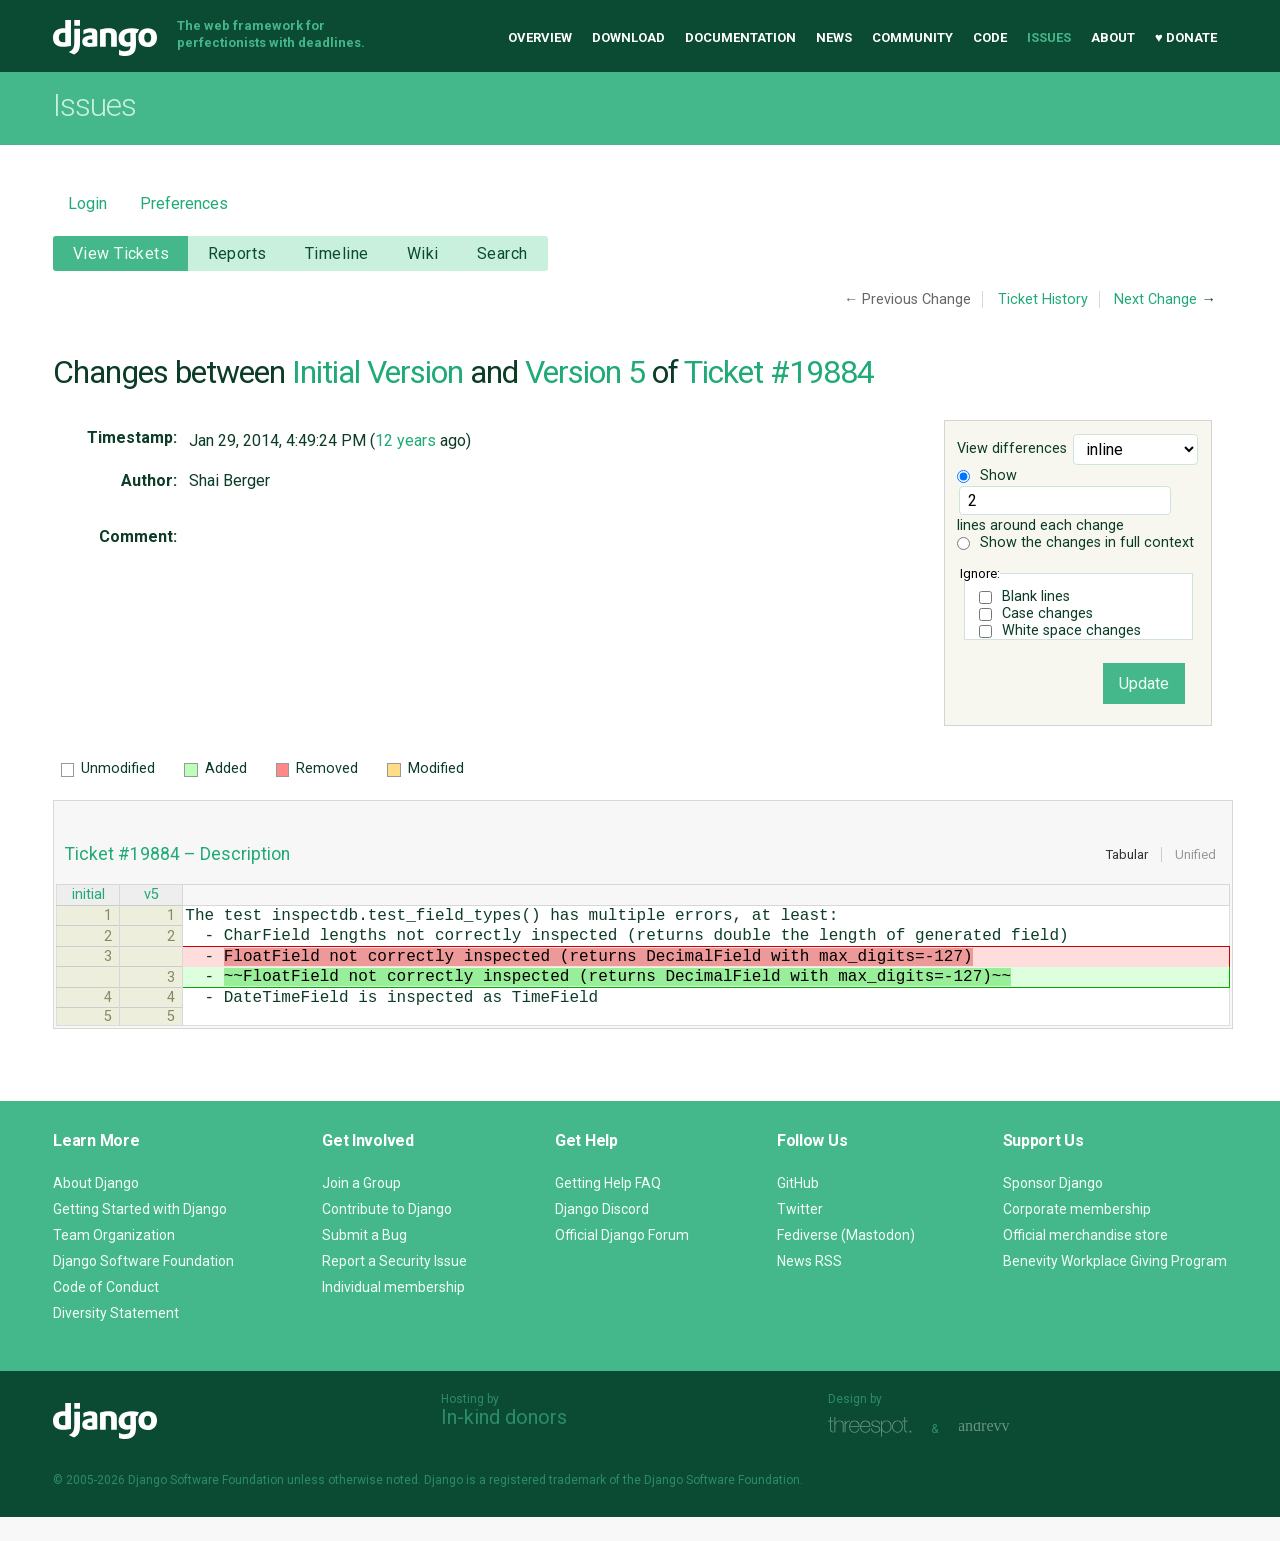 The height and width of the screenshot is (1541, 1280). Describe the element at coordinates (628, 37) in the screenshot. I see `Download` at that location.